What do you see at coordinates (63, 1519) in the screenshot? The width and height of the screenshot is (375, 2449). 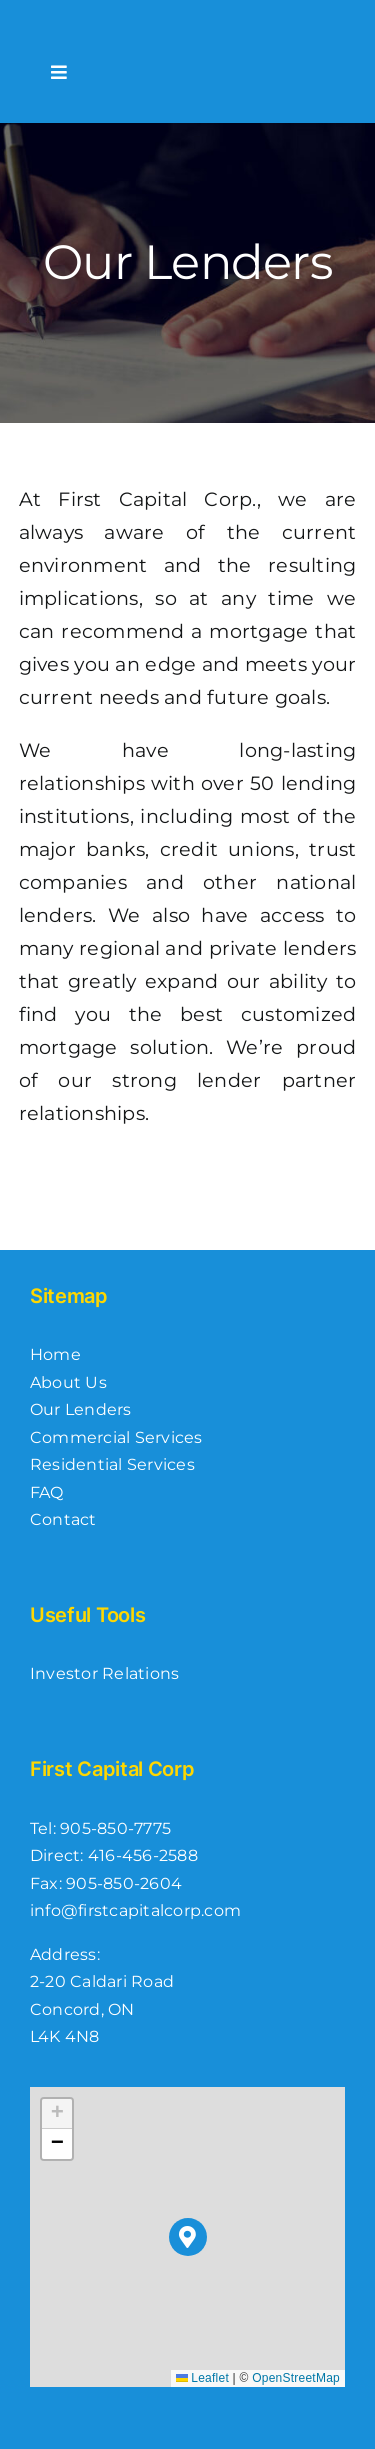 I see `Contact` at bounding box center [63, 1519].